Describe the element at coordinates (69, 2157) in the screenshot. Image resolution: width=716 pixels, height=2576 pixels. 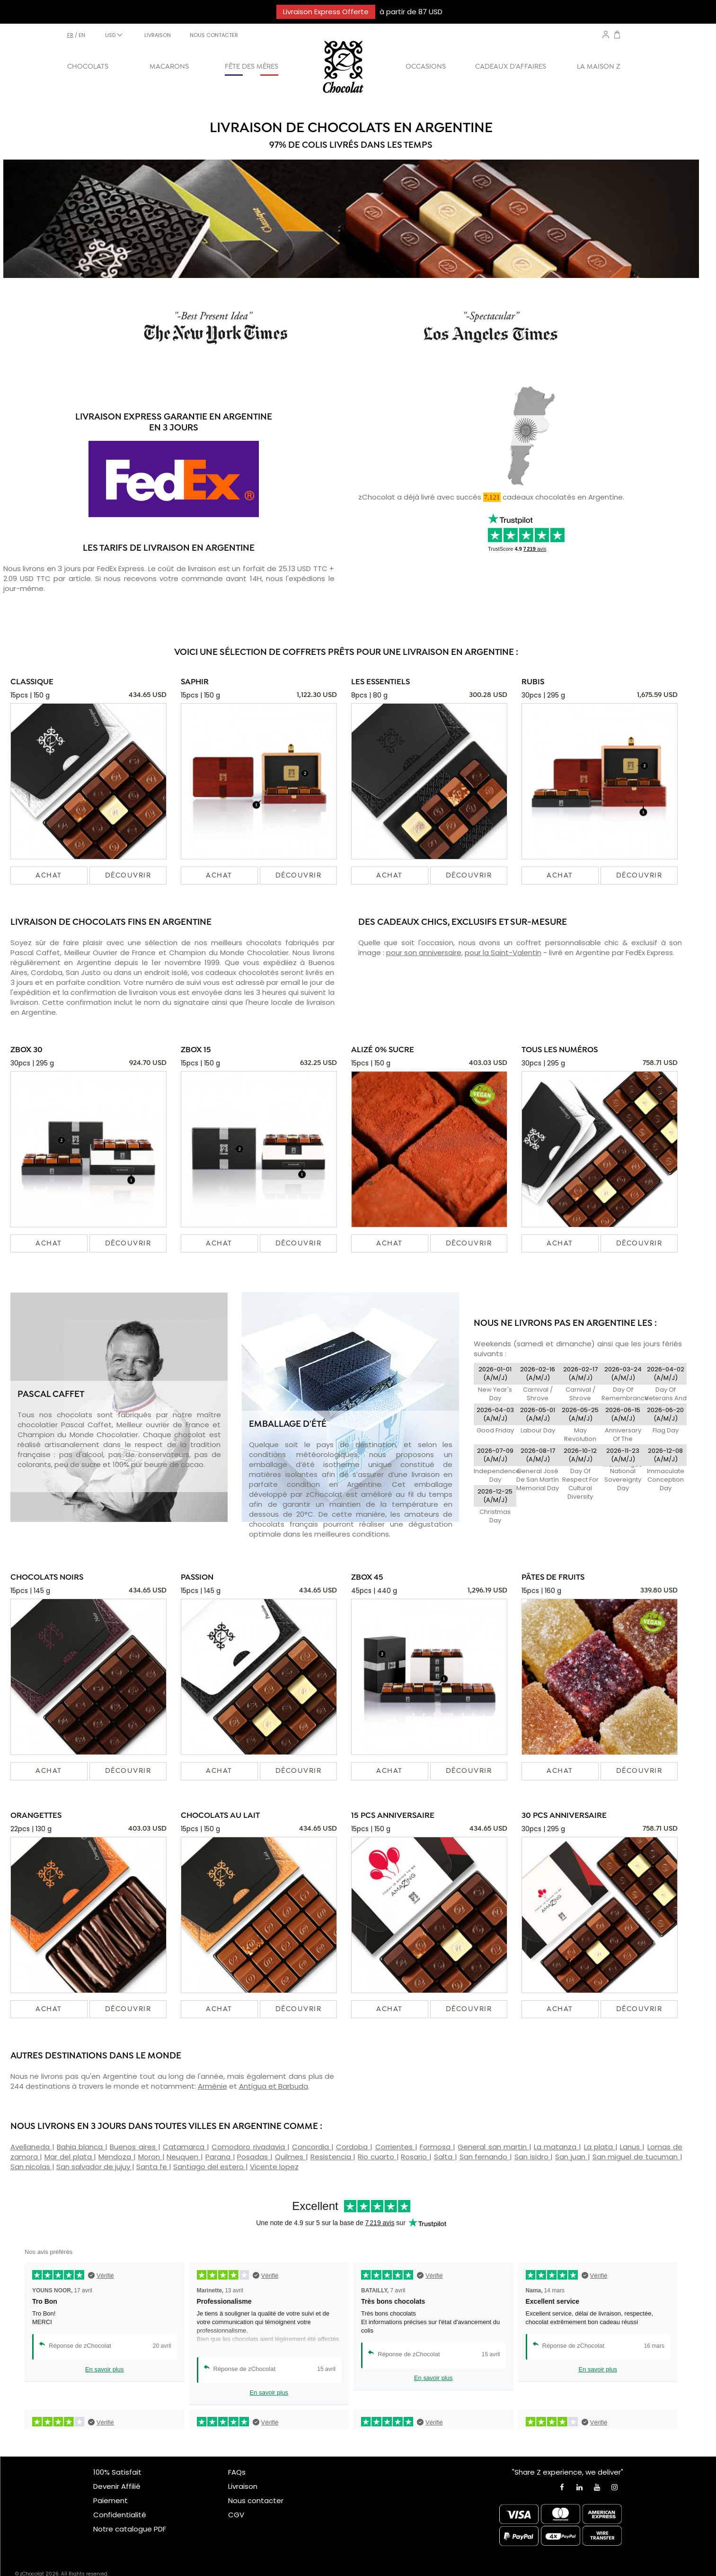
I see `Mar del plata` at that location.